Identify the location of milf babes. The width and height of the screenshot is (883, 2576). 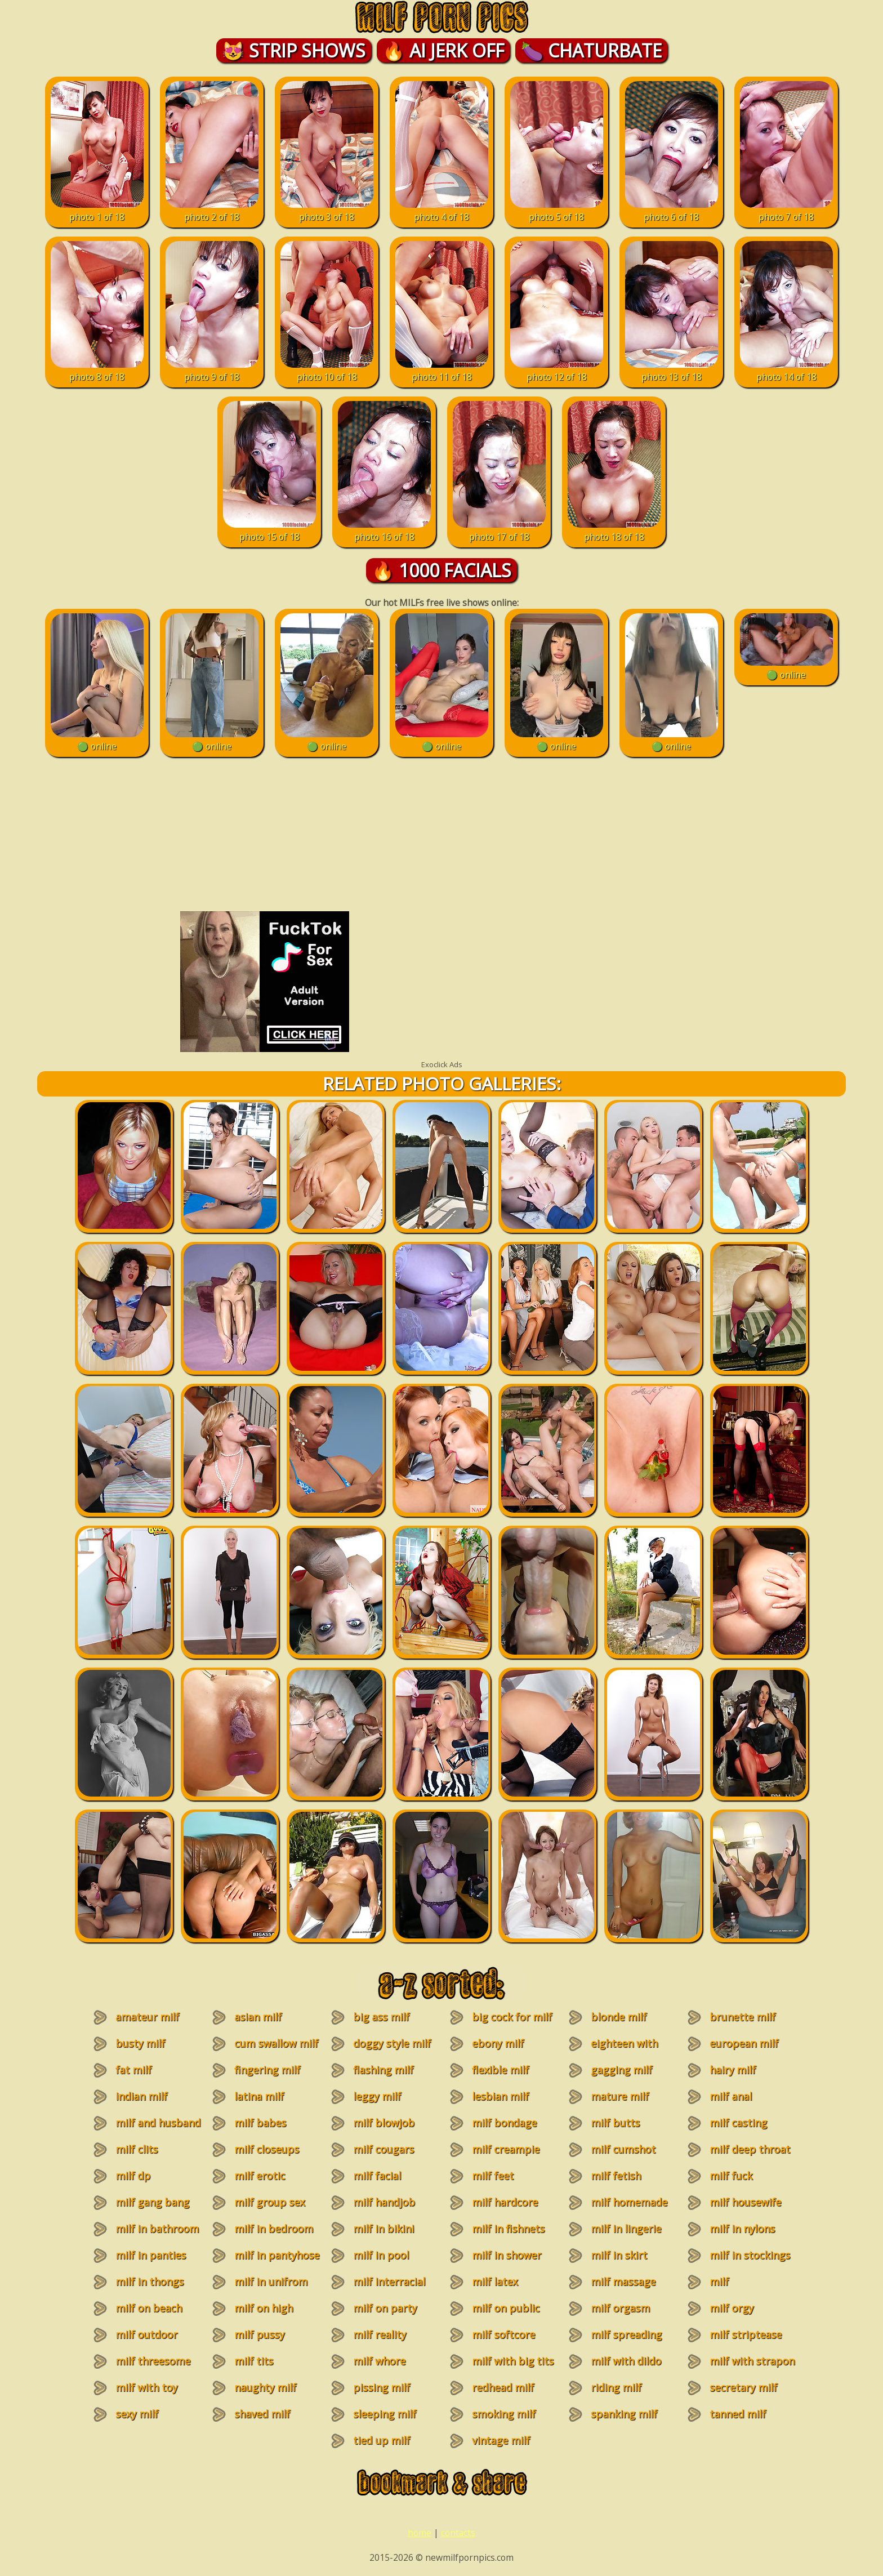
(260, 2122).